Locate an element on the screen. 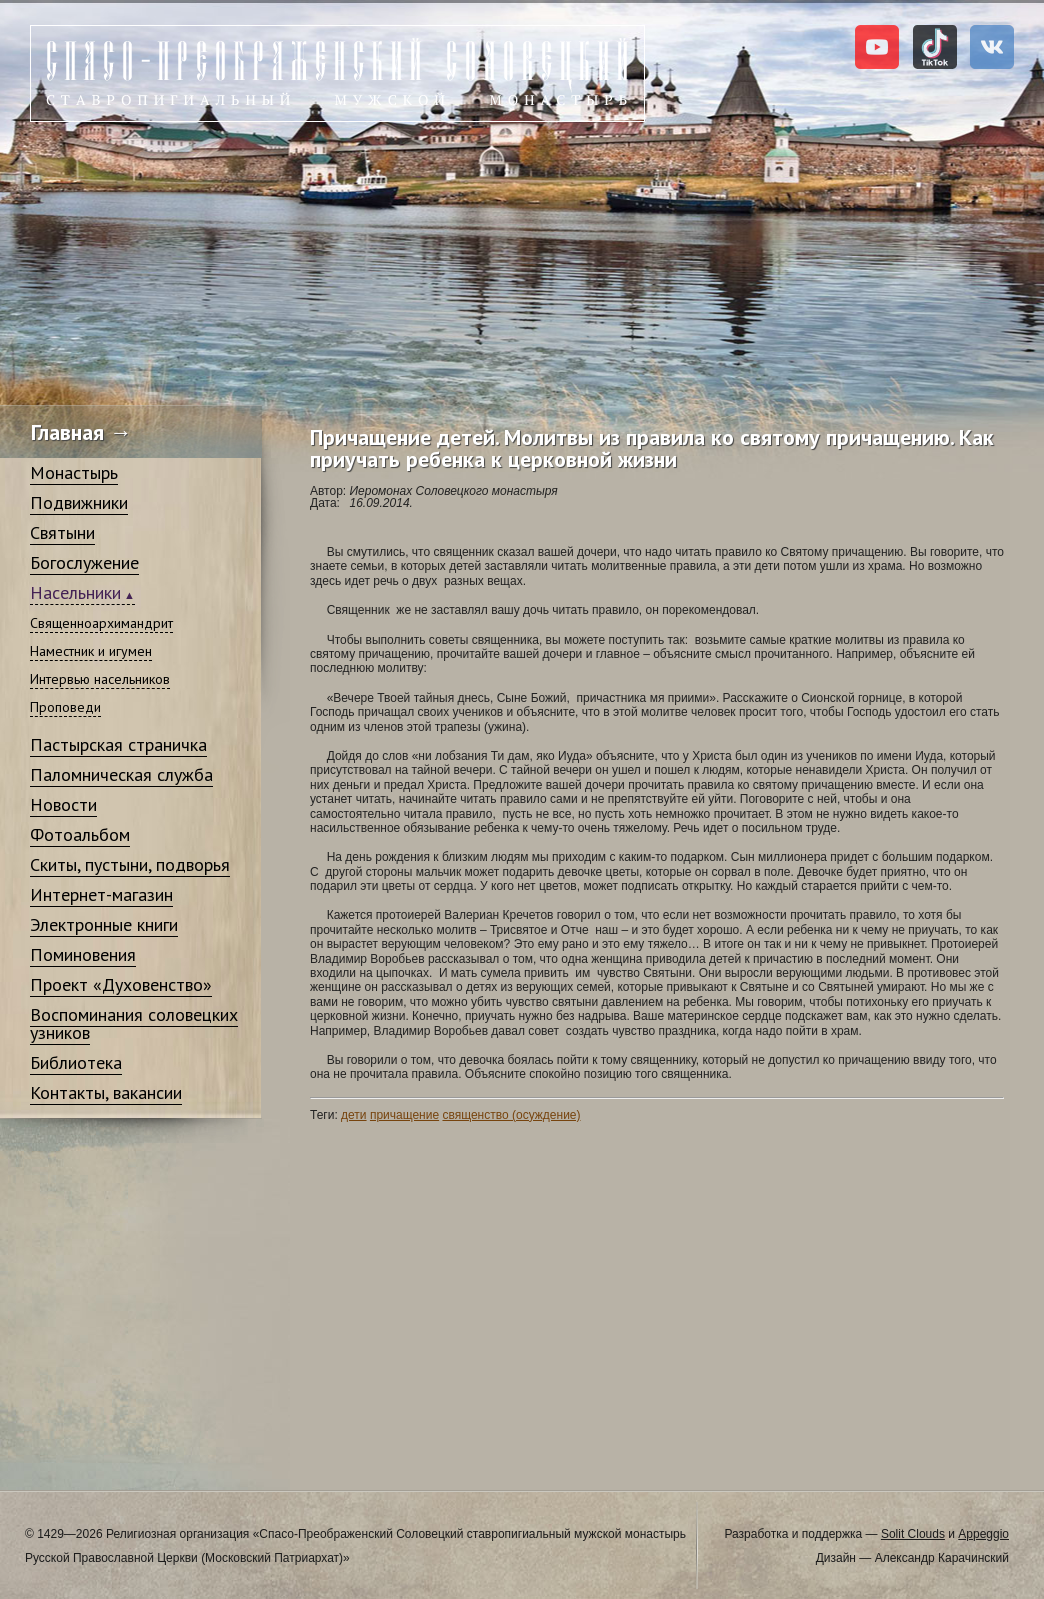 Image resolution: width=1044 pixels, height=1599 pixels. священство (осуждение) is located at coordinates (511, 1115).